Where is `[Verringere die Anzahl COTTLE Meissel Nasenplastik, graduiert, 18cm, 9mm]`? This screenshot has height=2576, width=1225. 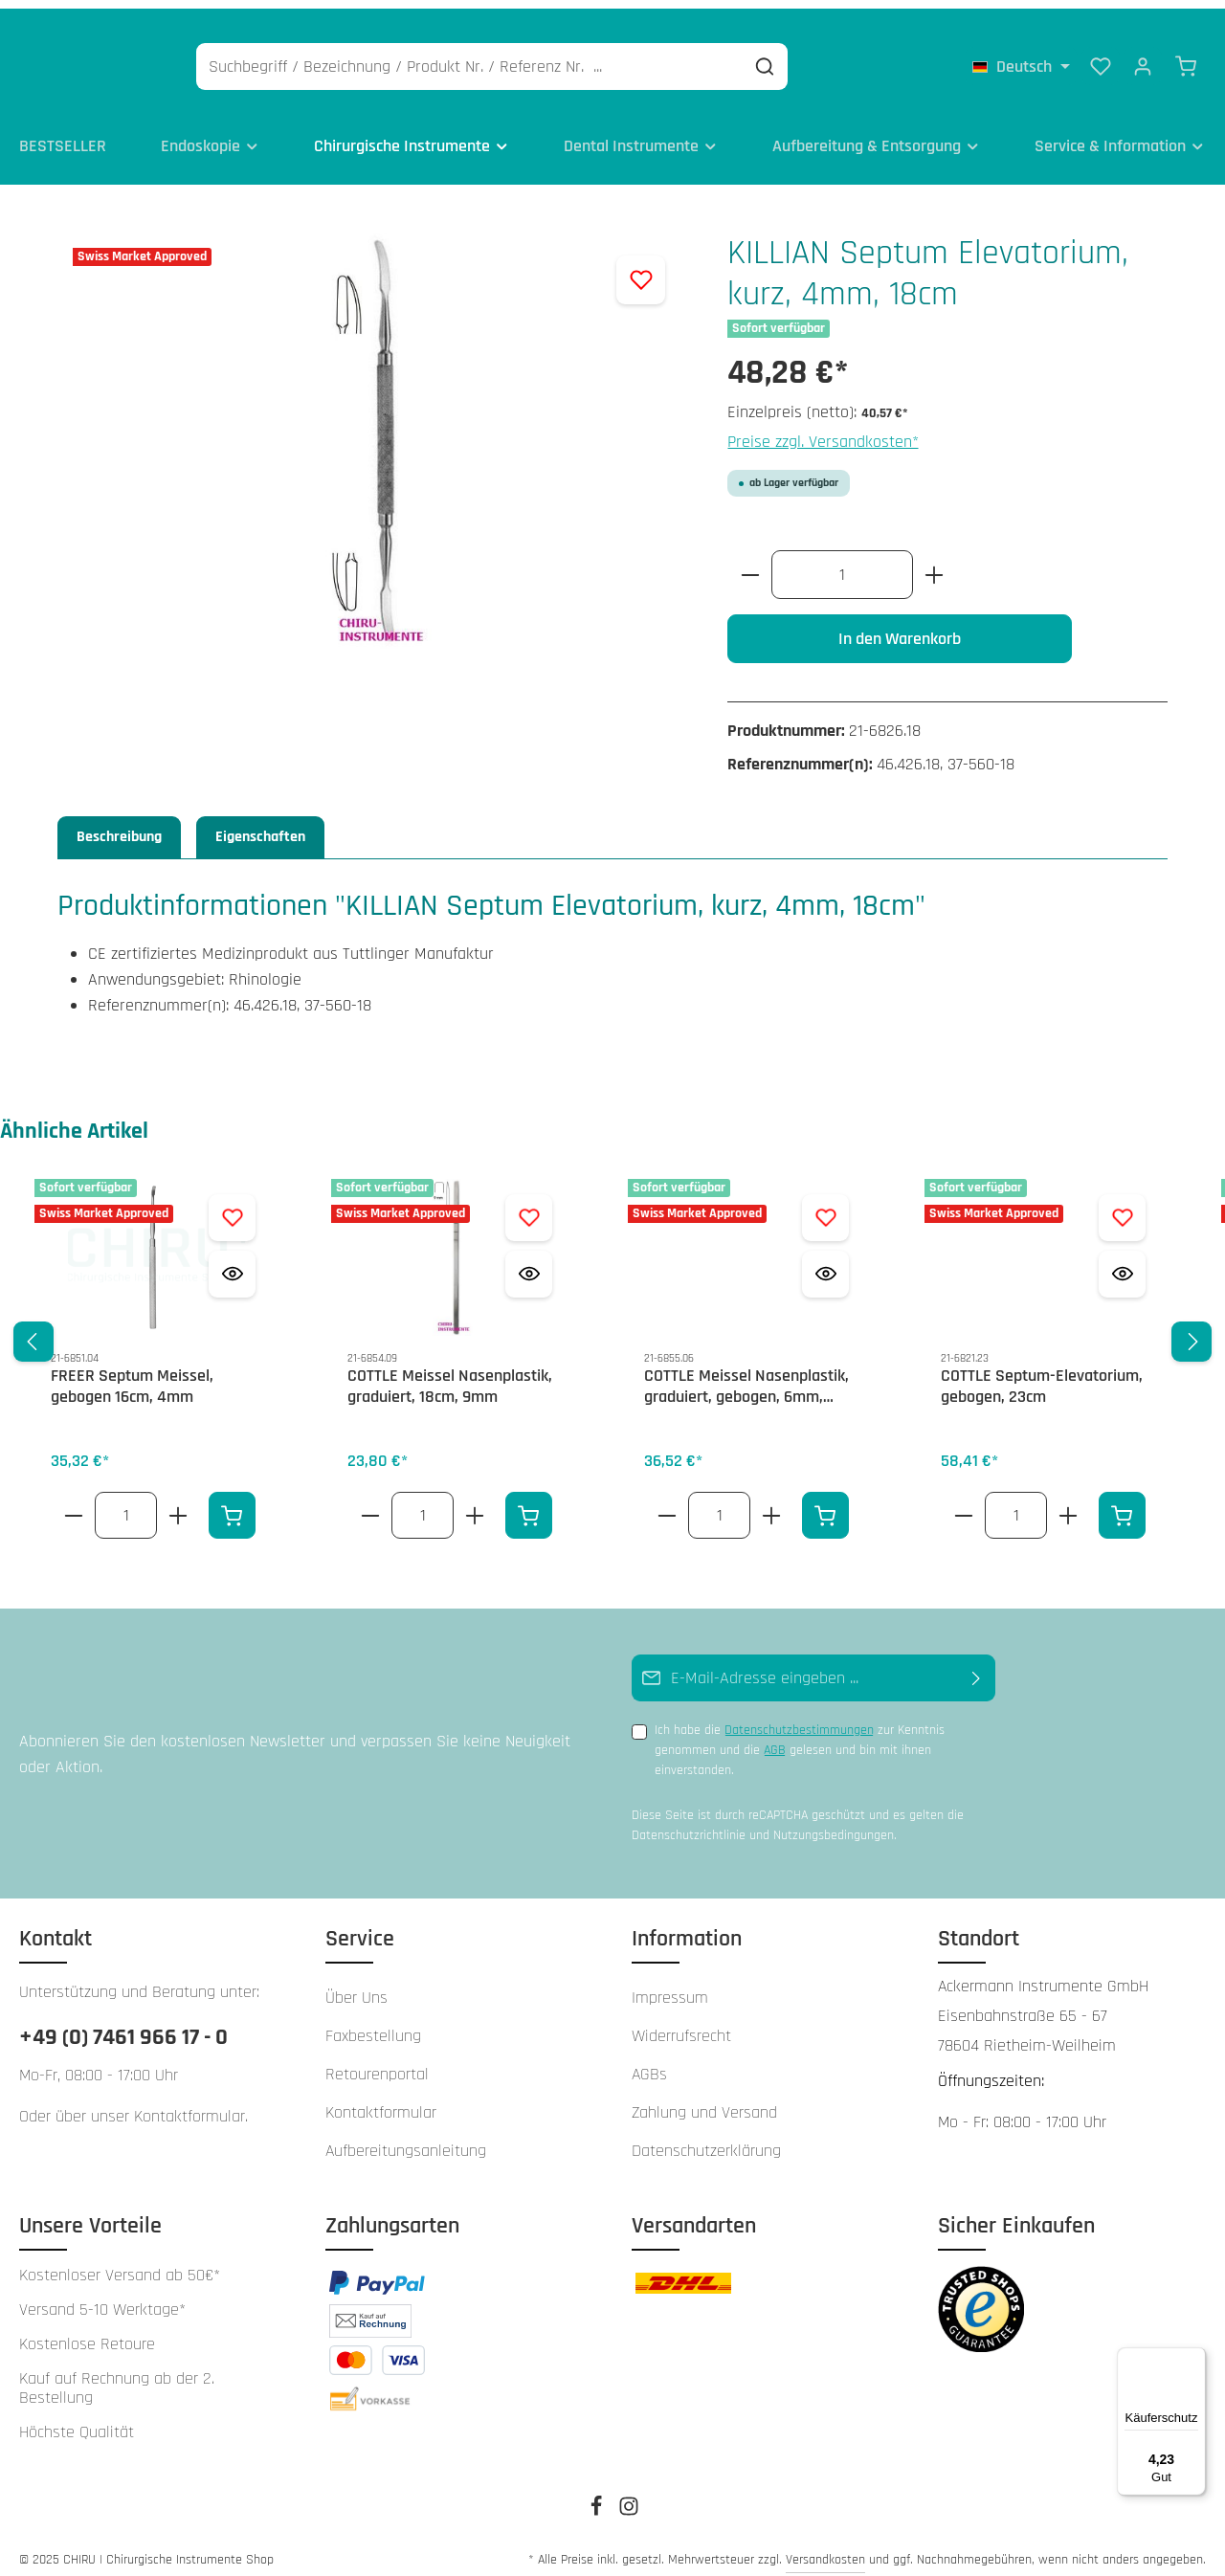 [Verringere die Anzahl COTTLE Meissel Nasenplastik, graduiert, 18cm, 9mm] is located at coordinates (369, 1502).